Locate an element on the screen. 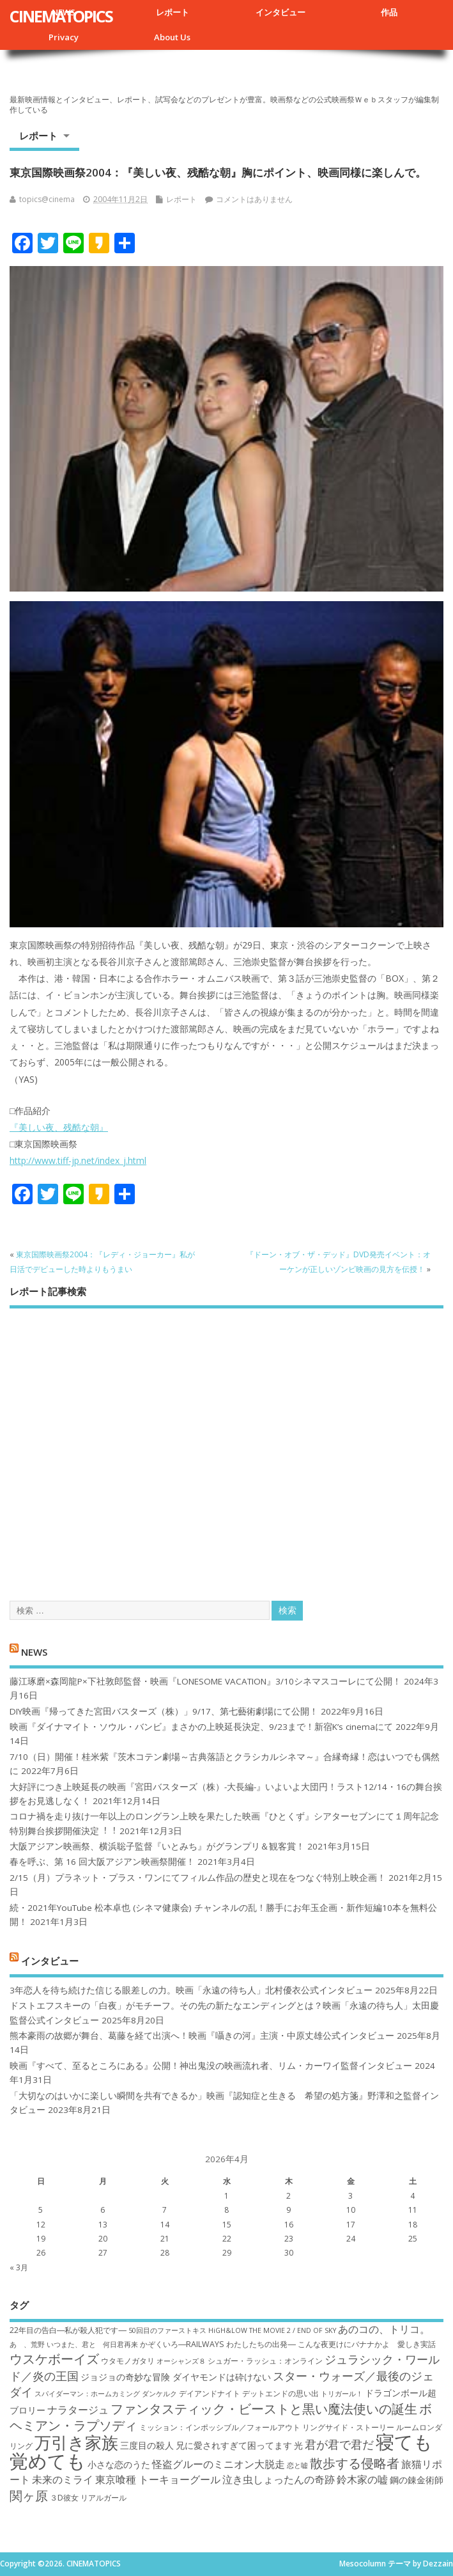  topics@cinema is located at coordinates (47, 199).